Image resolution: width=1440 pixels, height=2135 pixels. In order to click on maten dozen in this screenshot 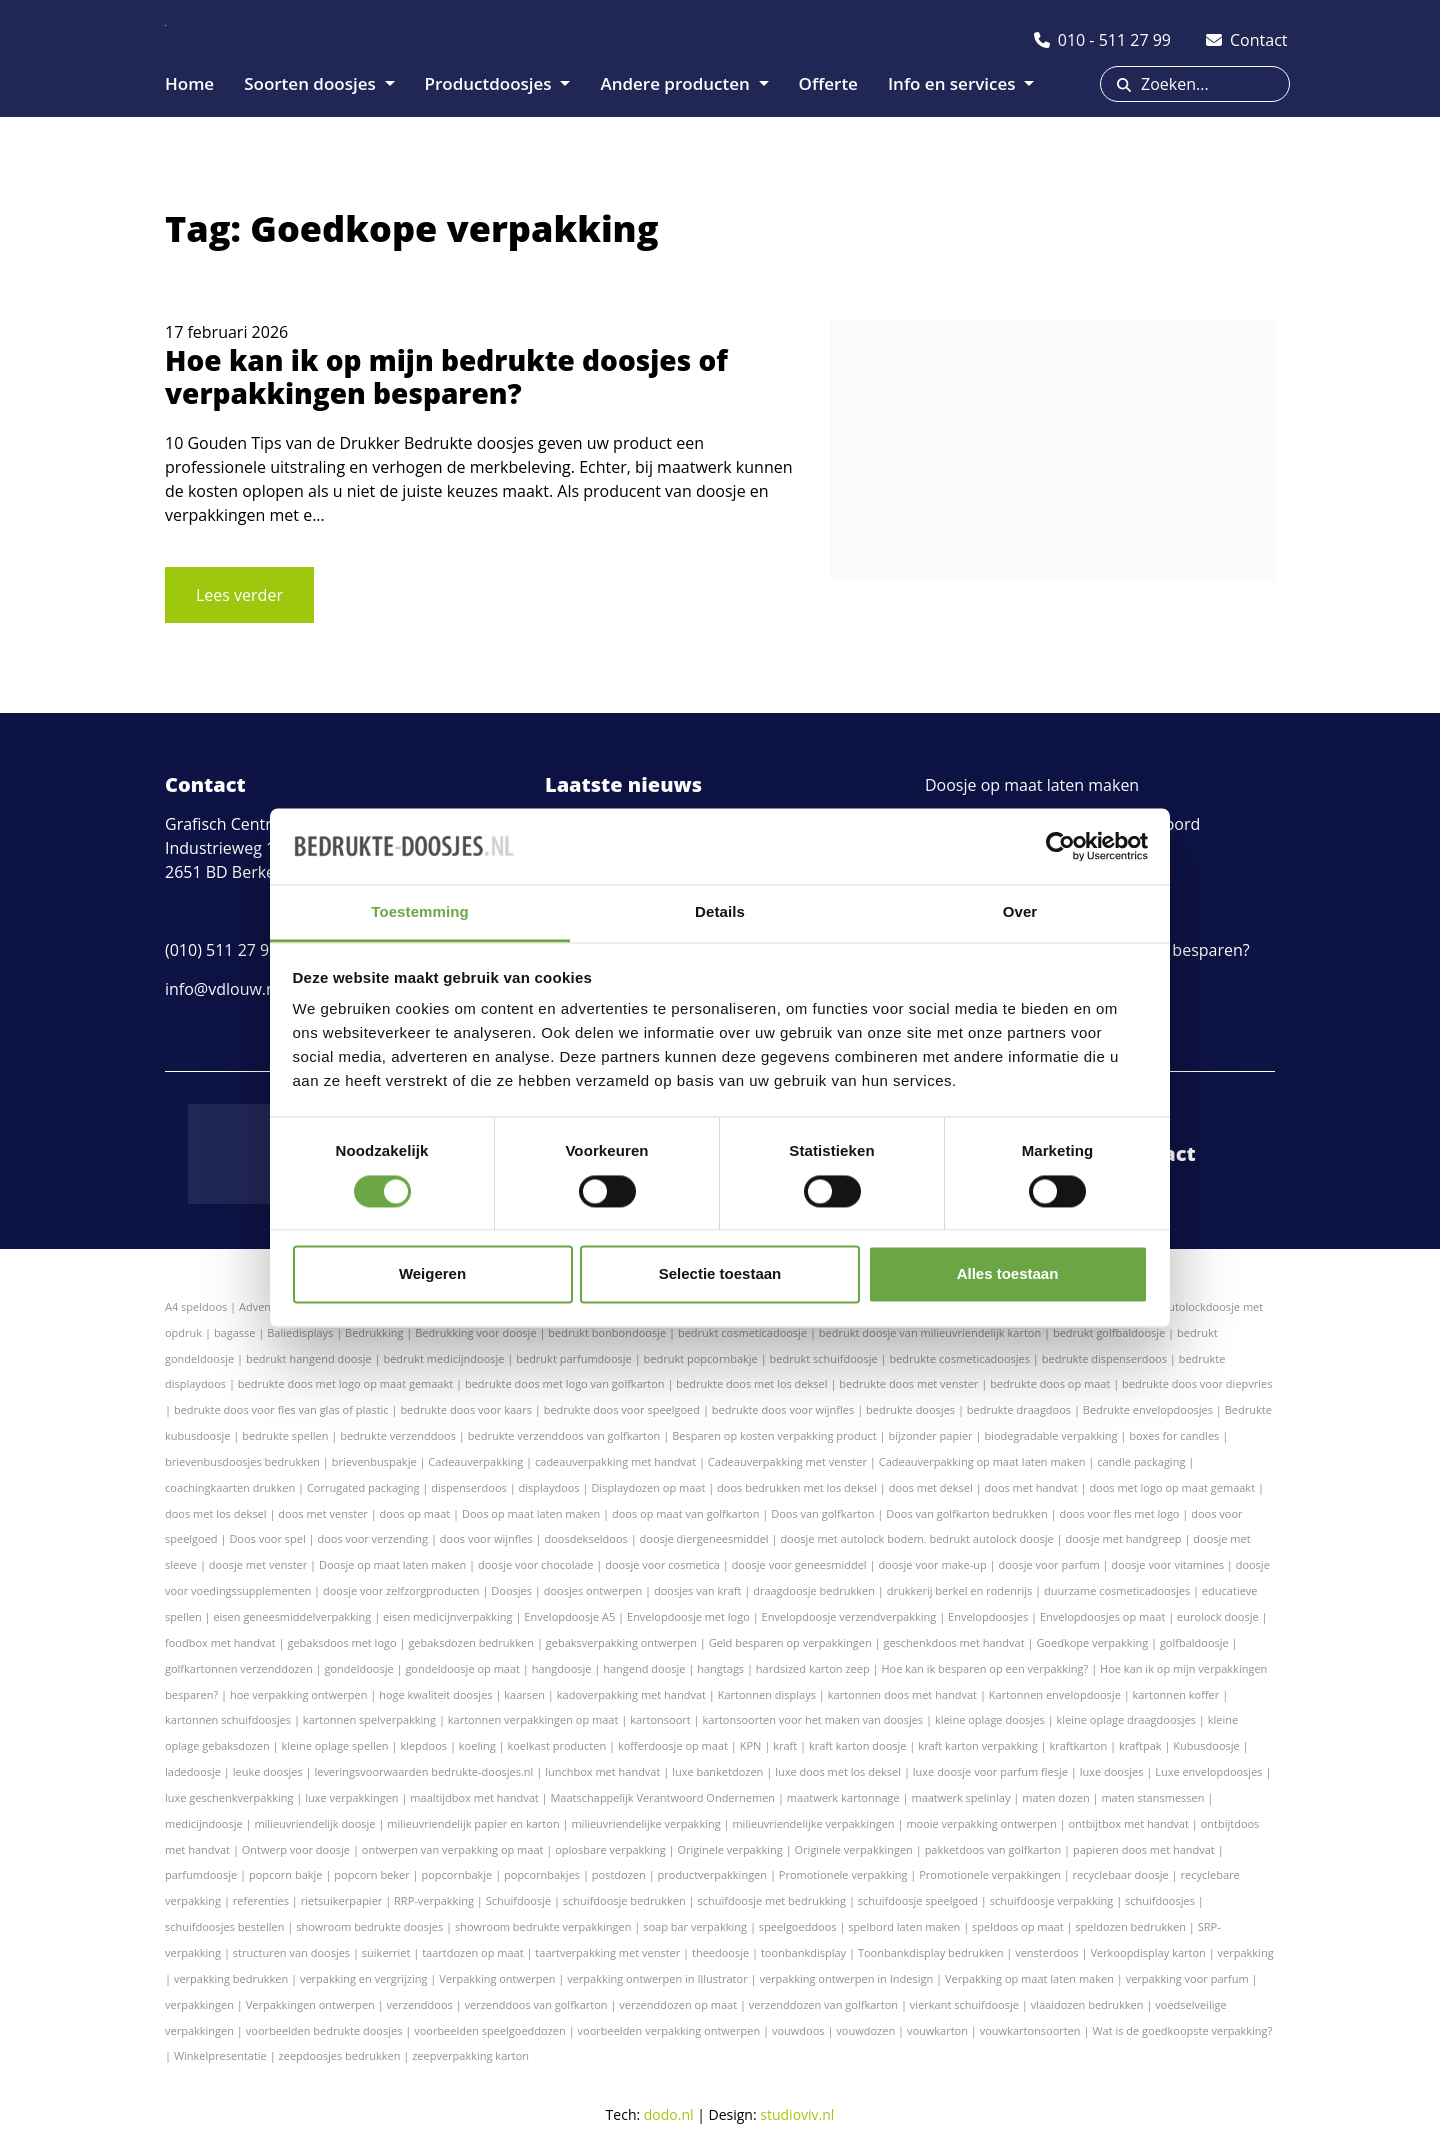, I will do `click(1055, 1797)`.